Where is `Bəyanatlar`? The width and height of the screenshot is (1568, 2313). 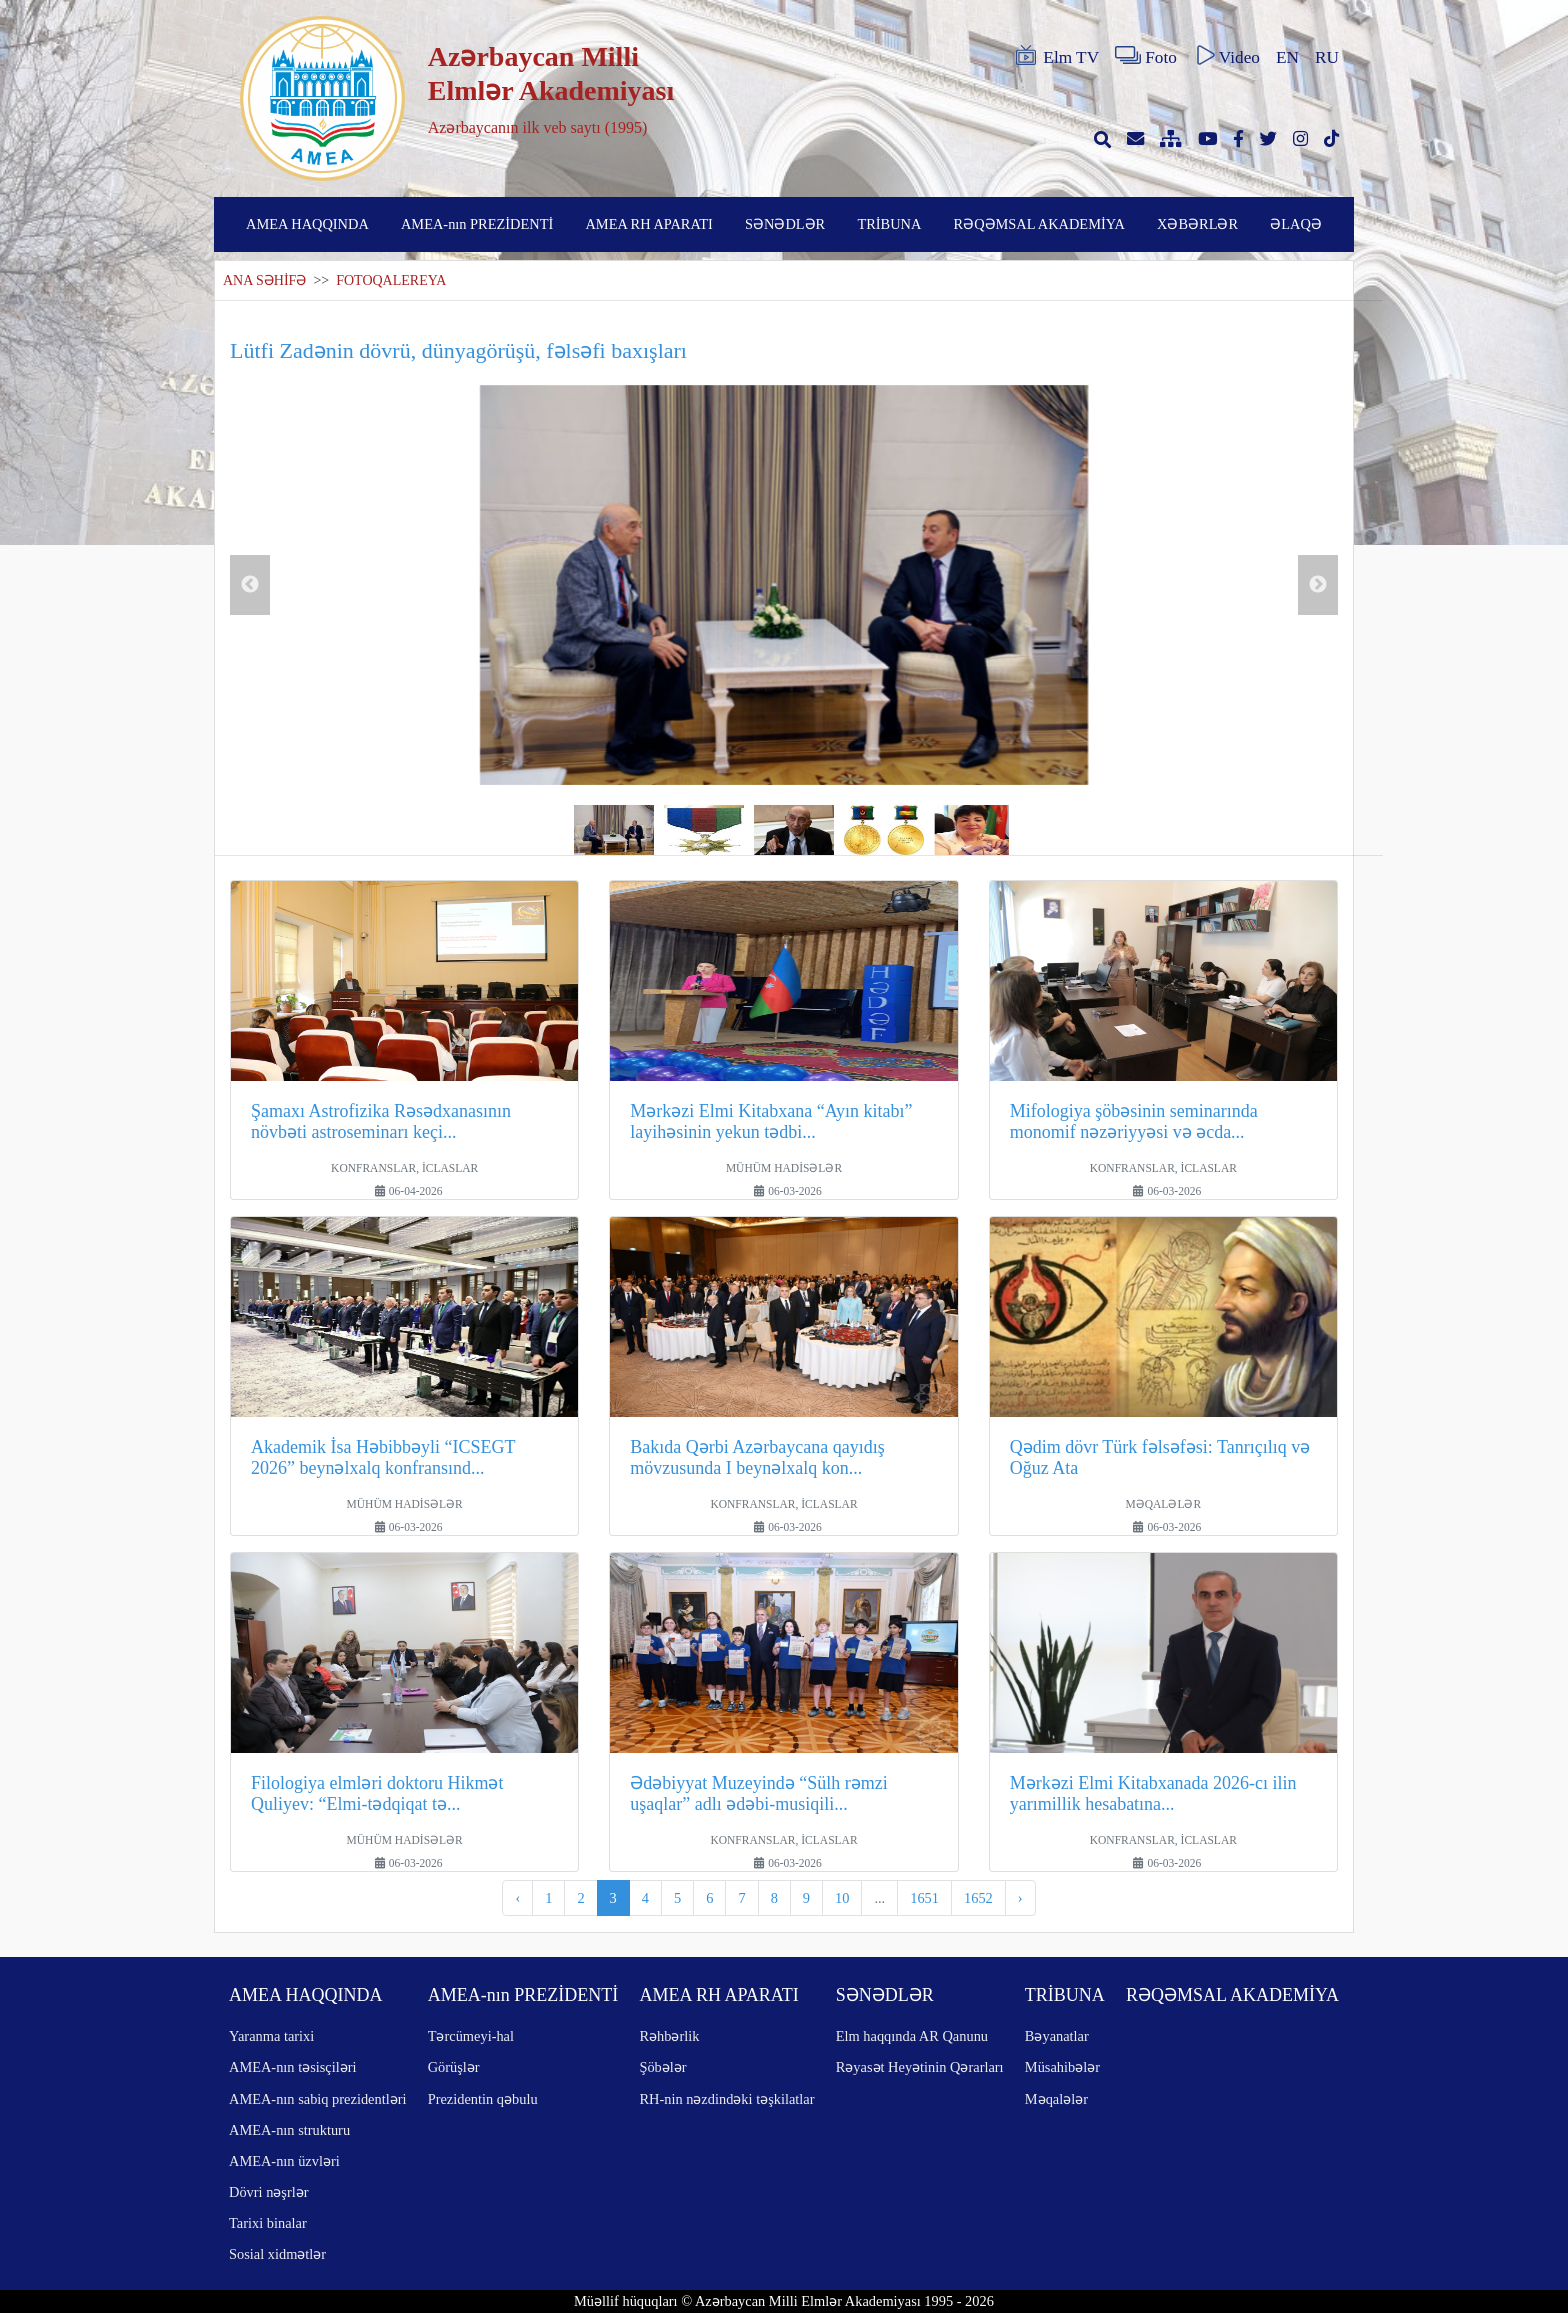 Bəyanatlar is located at coordinates (1057, 2036).